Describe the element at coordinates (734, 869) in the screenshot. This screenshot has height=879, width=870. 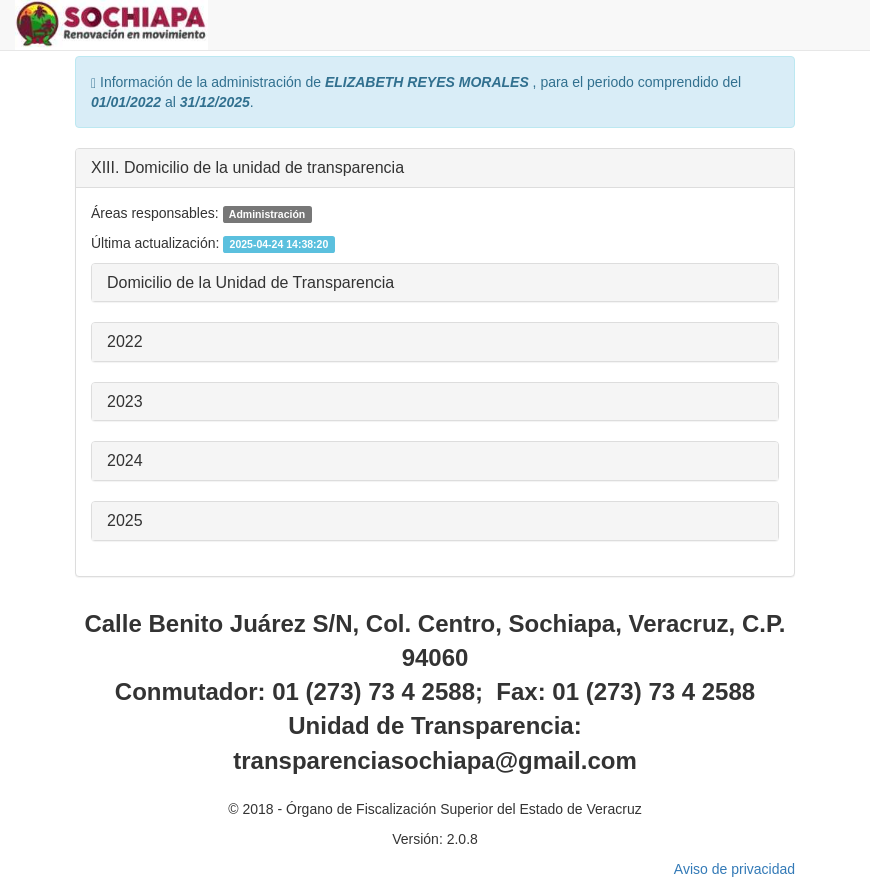
I see `Aviso de privacidad` at that location.